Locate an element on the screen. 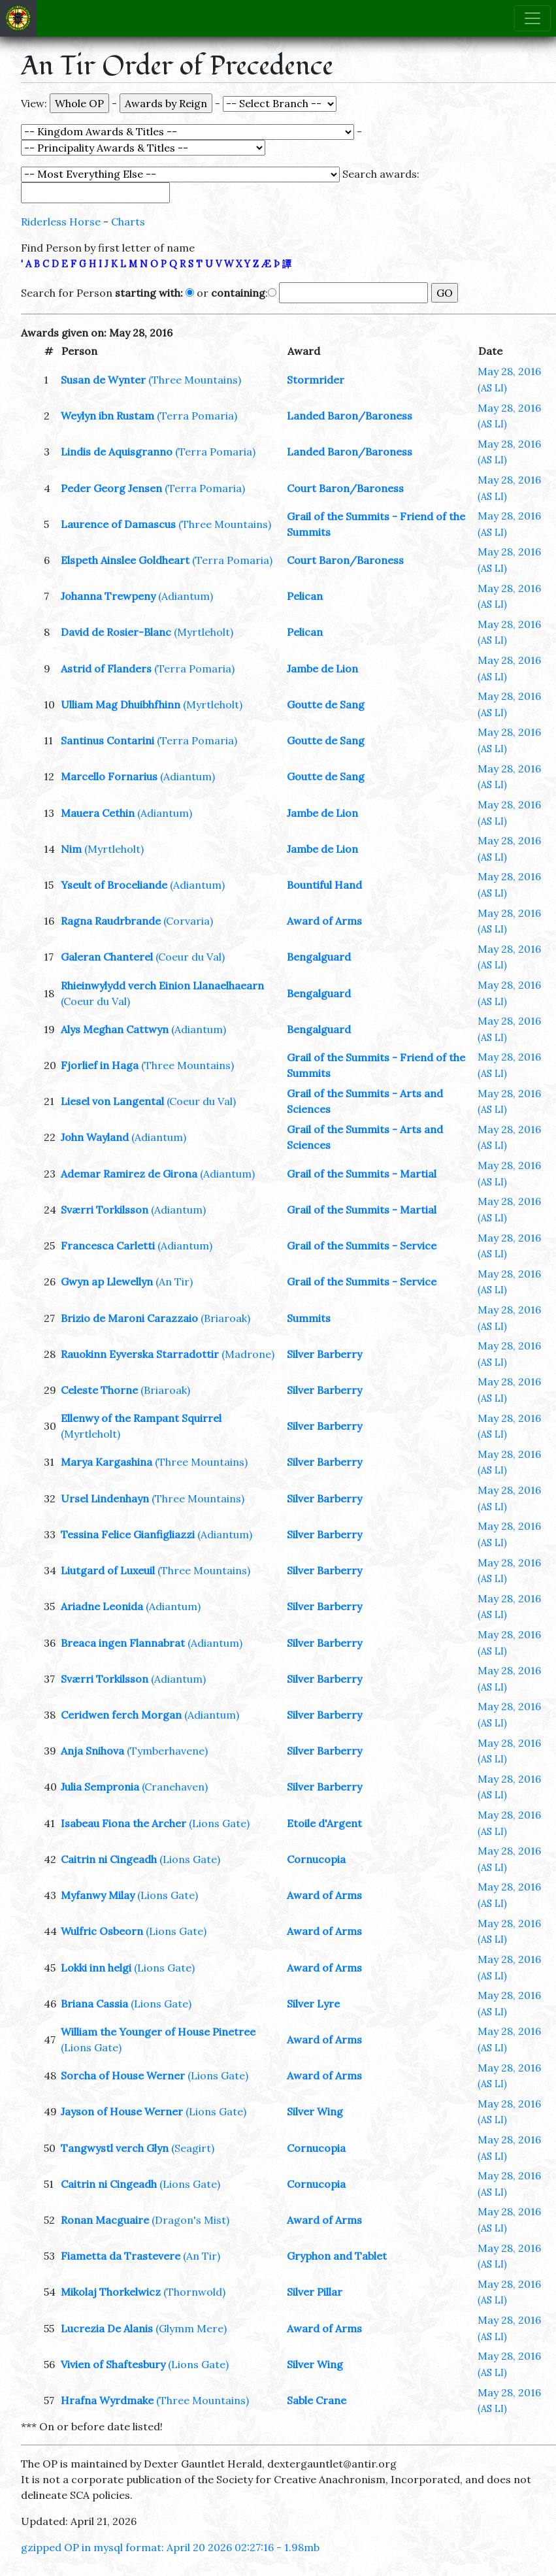 The height and width of the screenshot is (2576, 556). Riderless Horse is located at coordinates (61, 221).